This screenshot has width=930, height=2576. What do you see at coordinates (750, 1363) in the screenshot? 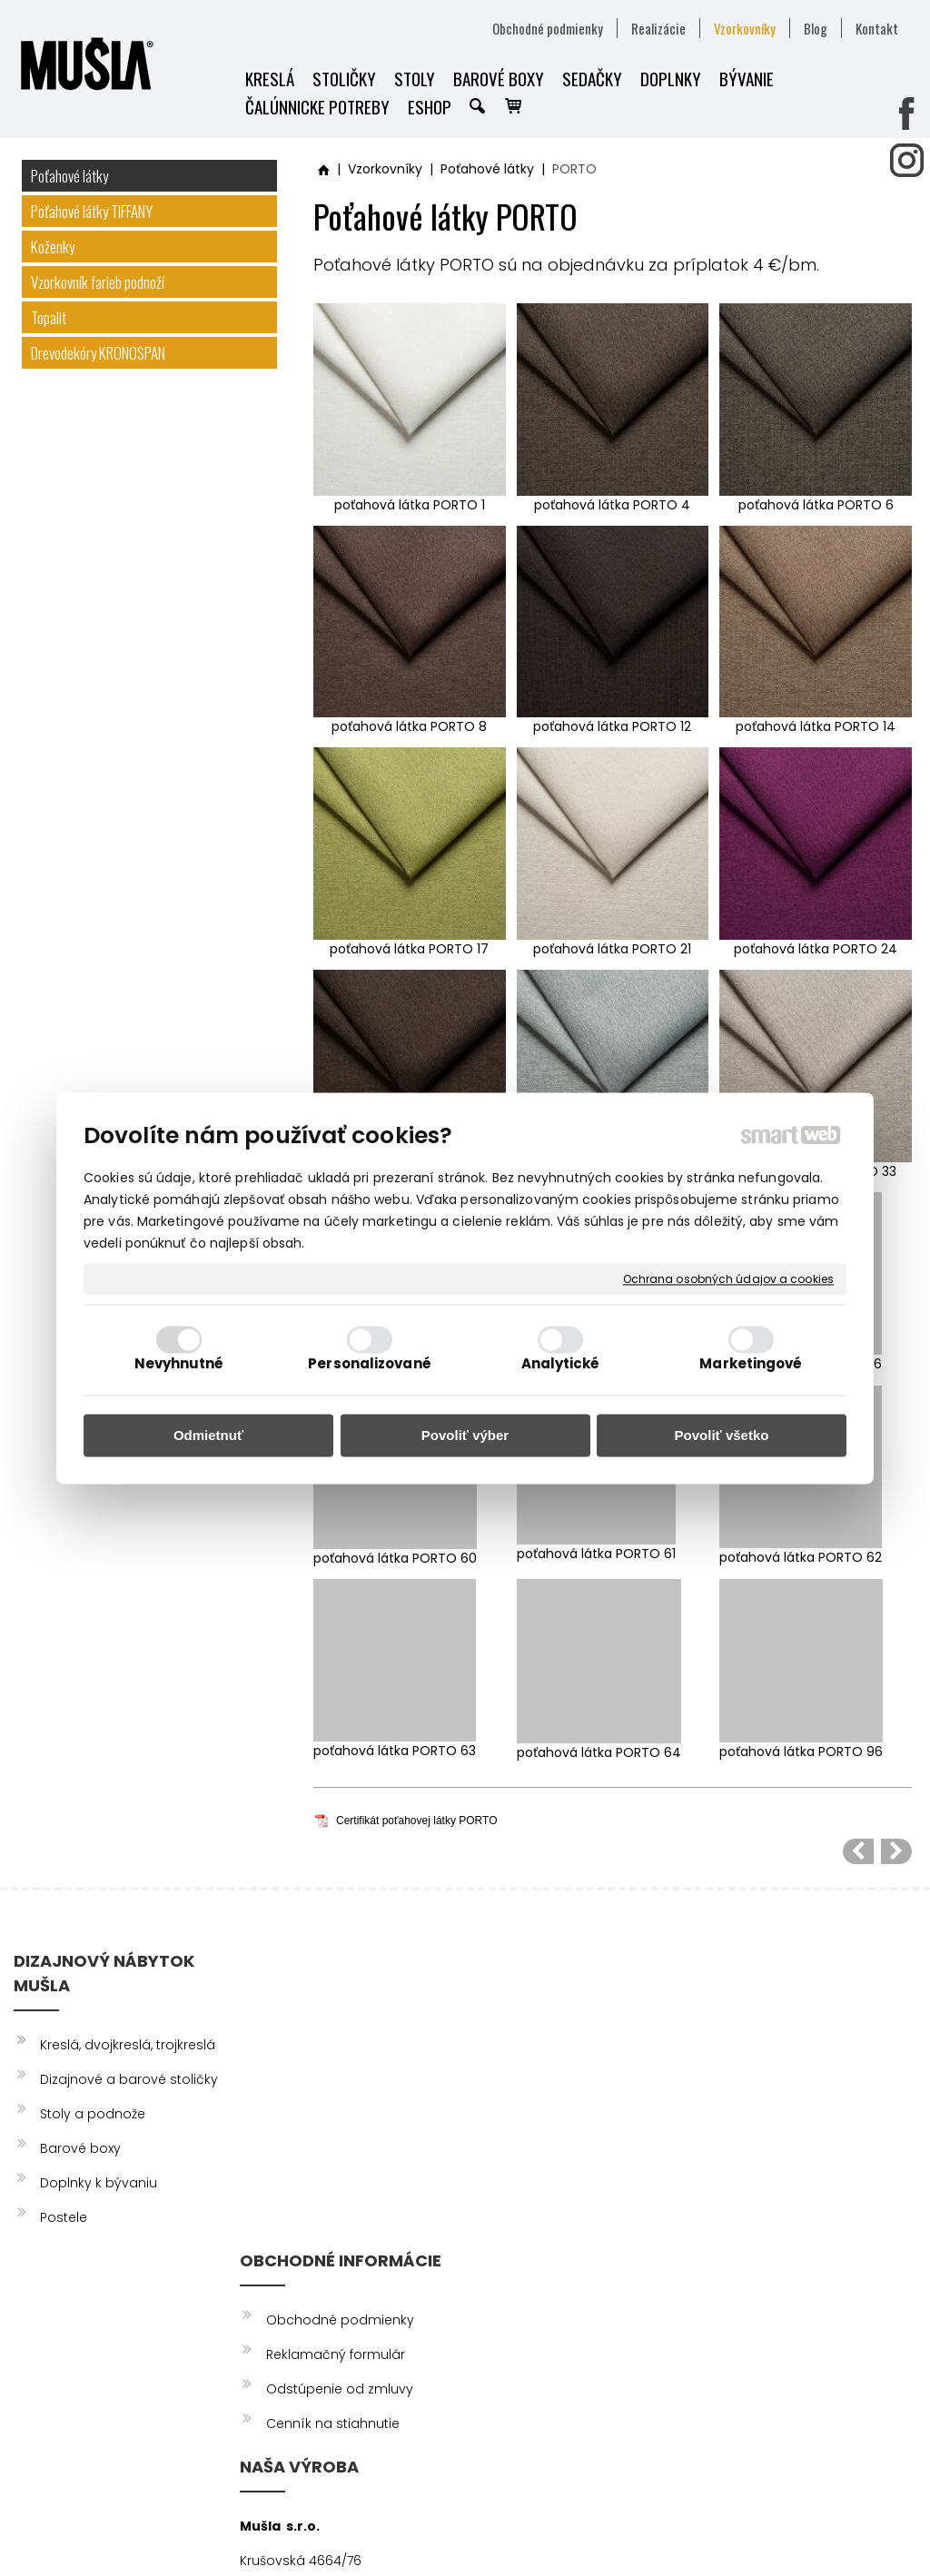
I see `Marketingové` at bounding box center [750, 1363].